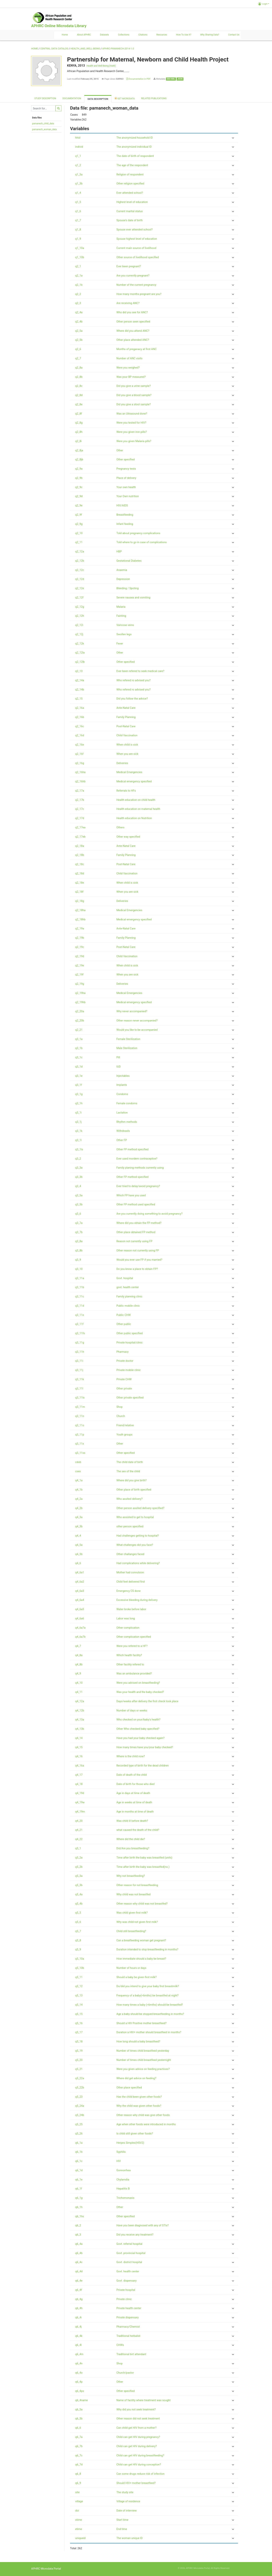  I want to click on q3_11n, so click(79, 1416).